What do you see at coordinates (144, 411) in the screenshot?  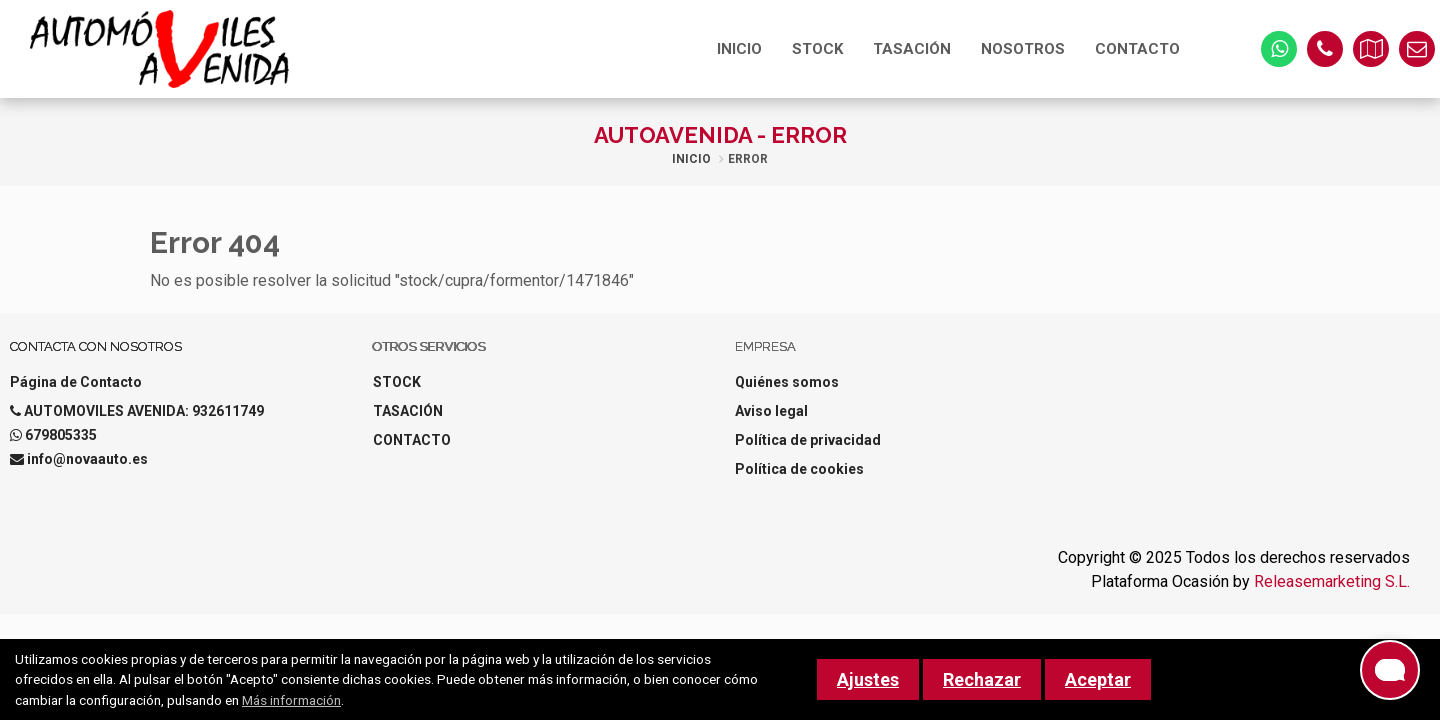 I see `AUTOMOVILES AVENIDA: 932611749` at bounding box center [144, 411].